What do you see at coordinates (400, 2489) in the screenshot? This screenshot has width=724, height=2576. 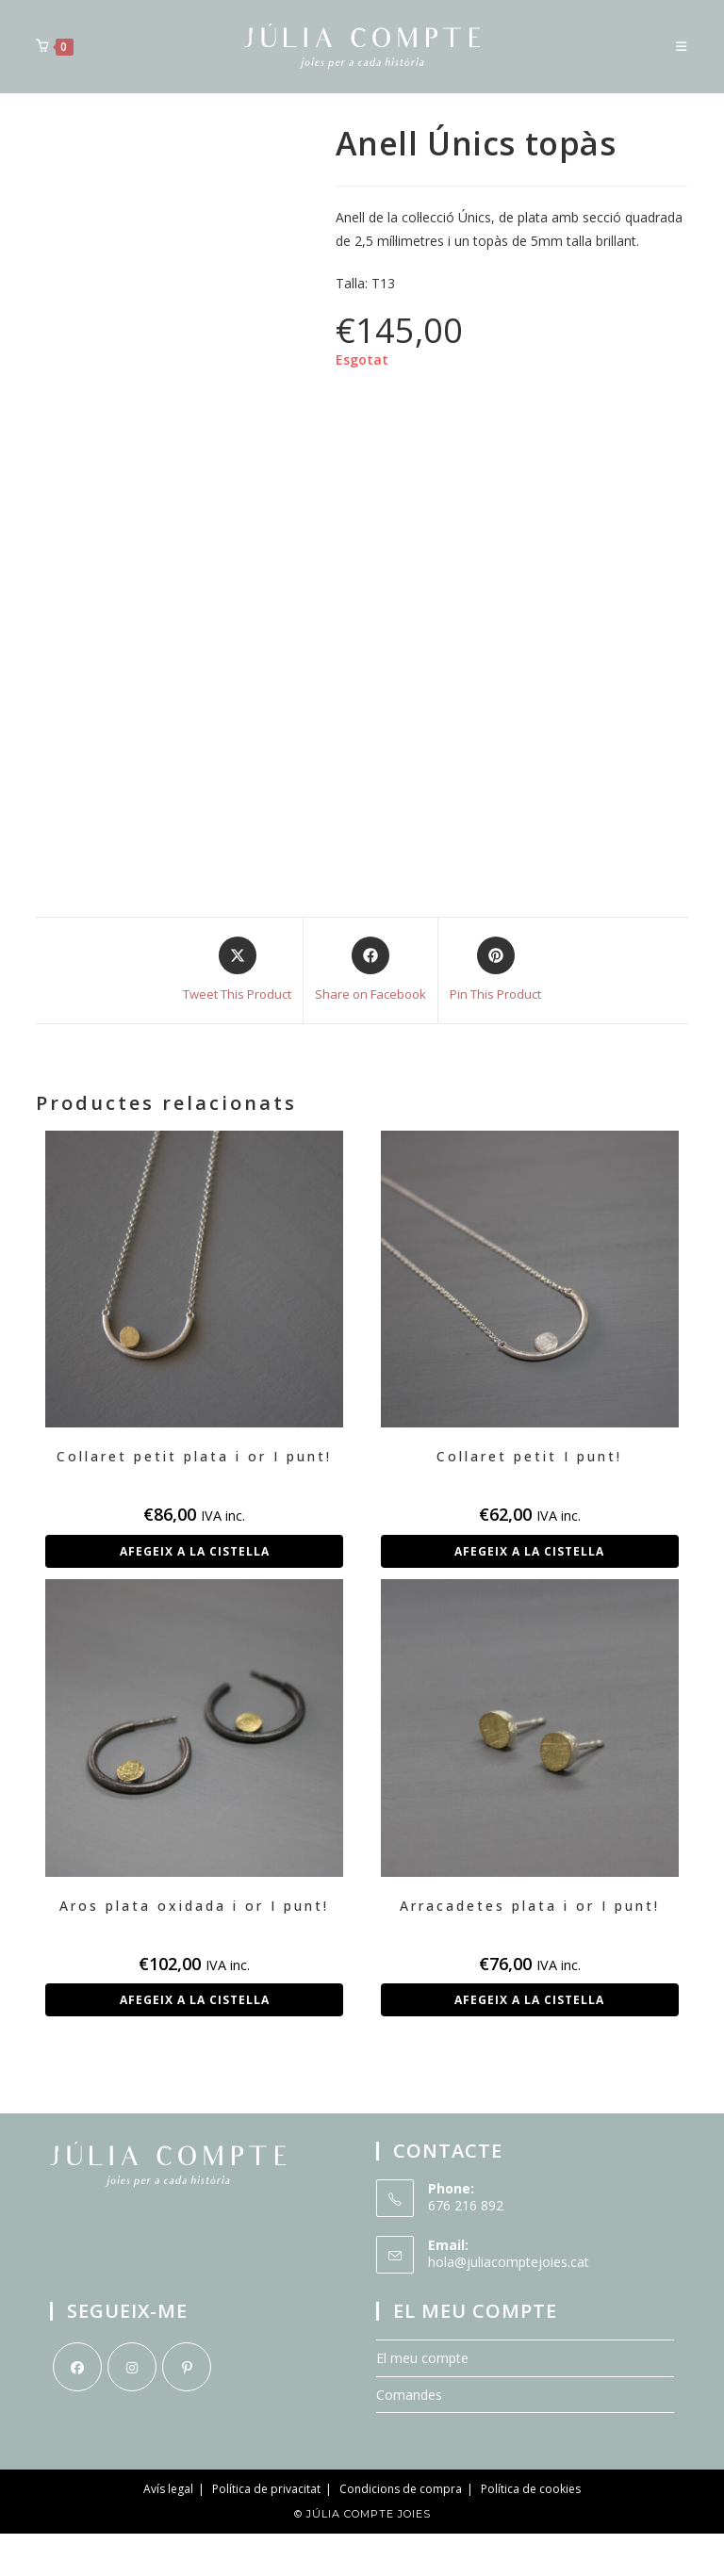 I see `Condicions de compra` at bounding box center [400, 2489].